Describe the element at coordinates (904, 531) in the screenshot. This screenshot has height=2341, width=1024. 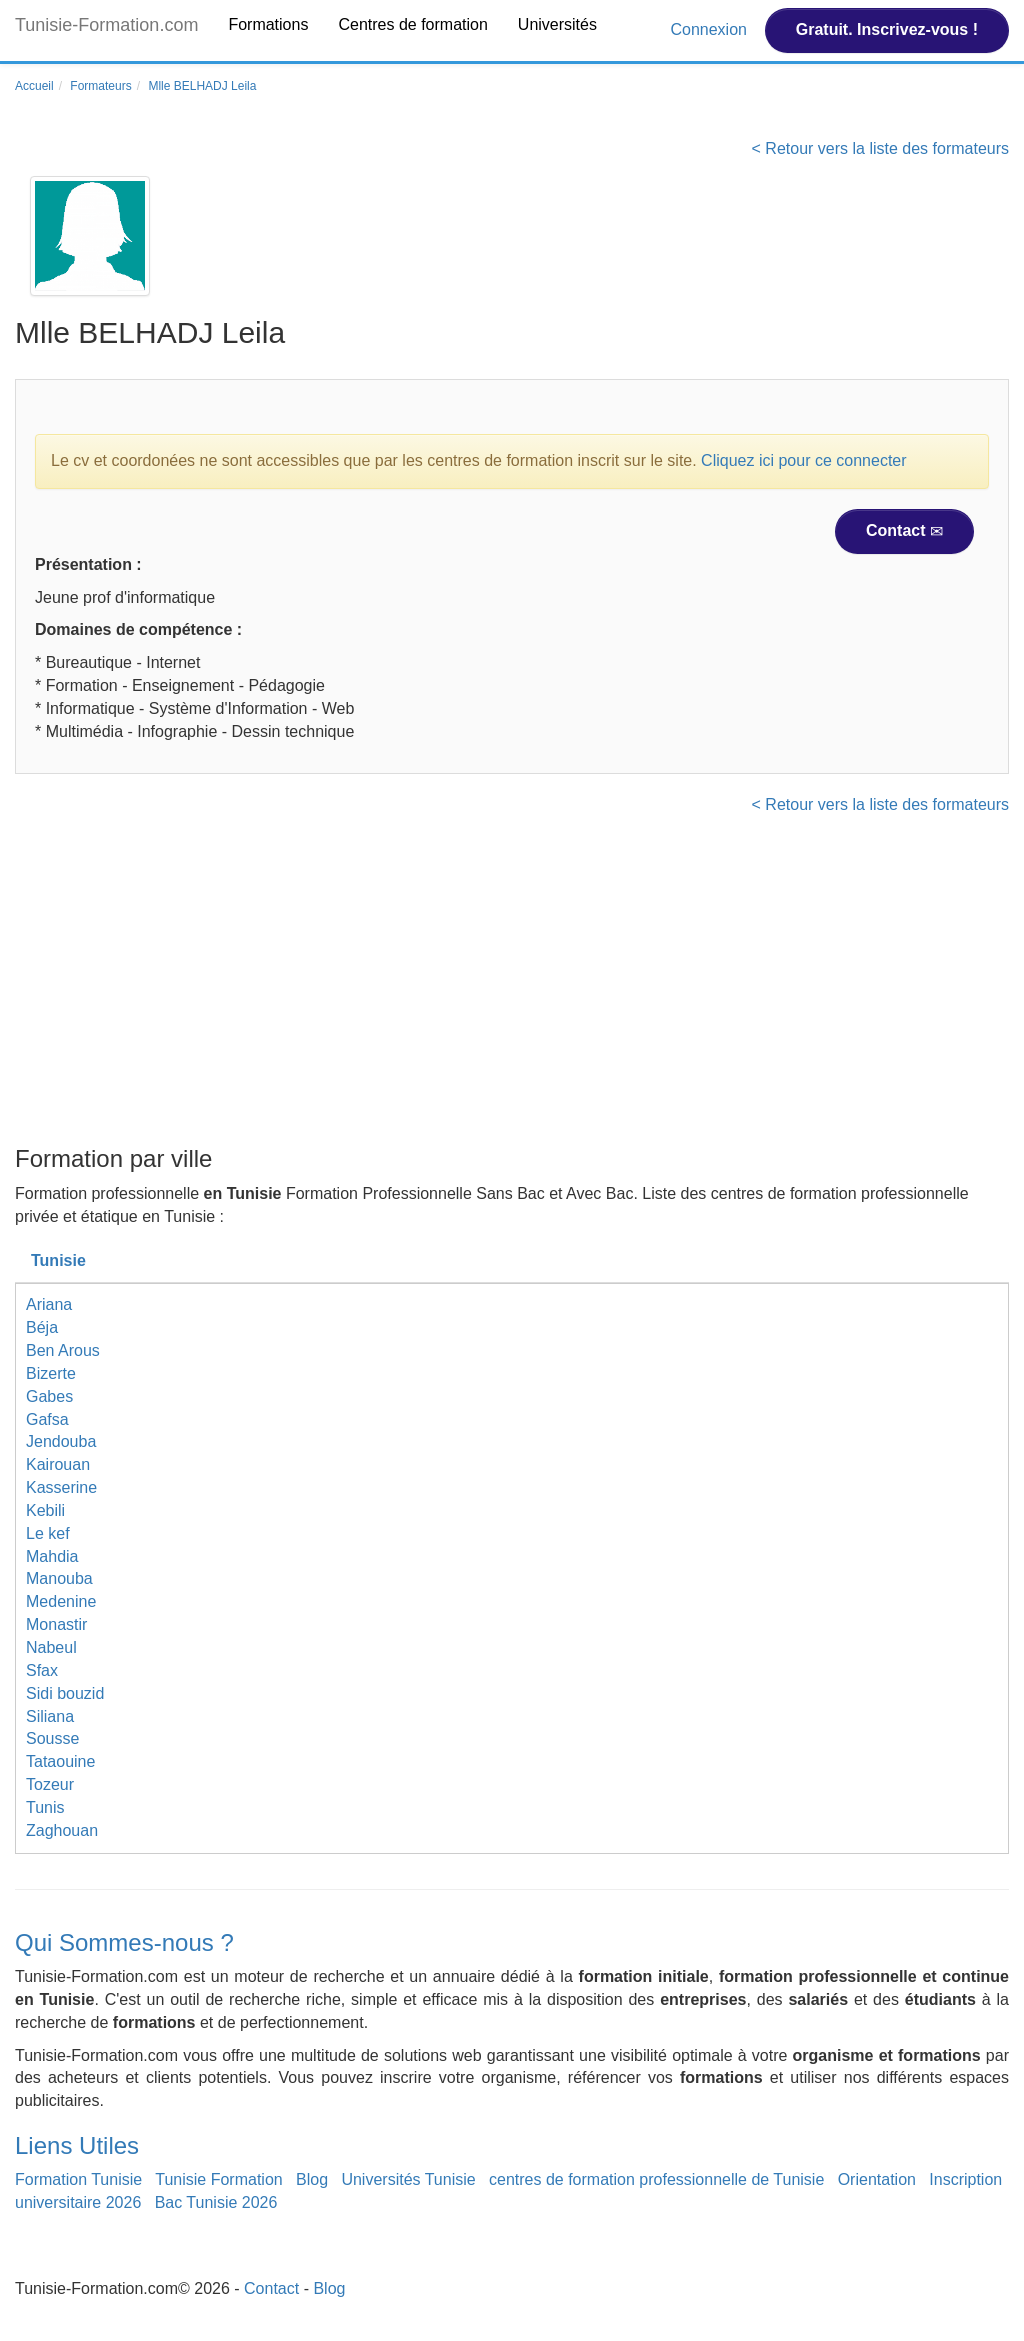
I see `Contact` at that location.